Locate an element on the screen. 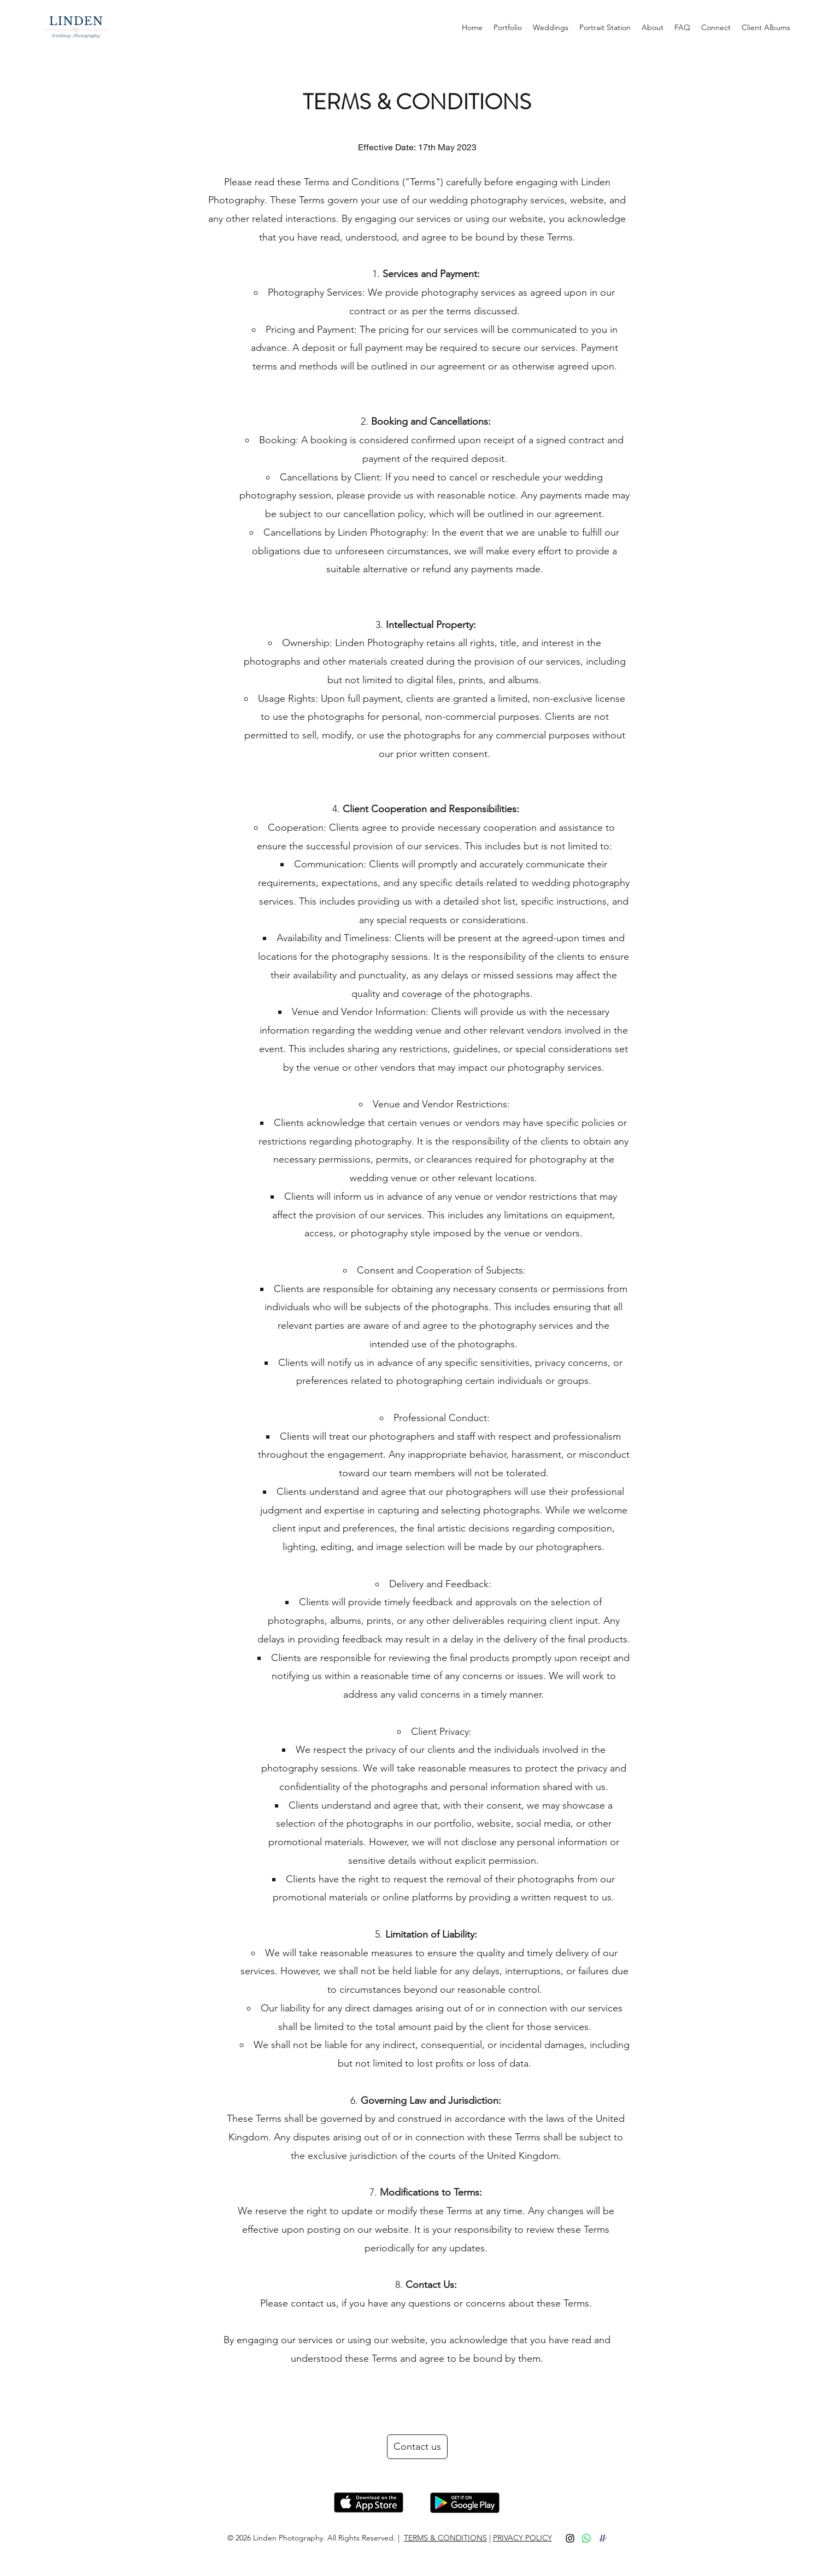 This screenshot has height=2576, width=834. [Contact us] is located at coordinates (417, 2446).